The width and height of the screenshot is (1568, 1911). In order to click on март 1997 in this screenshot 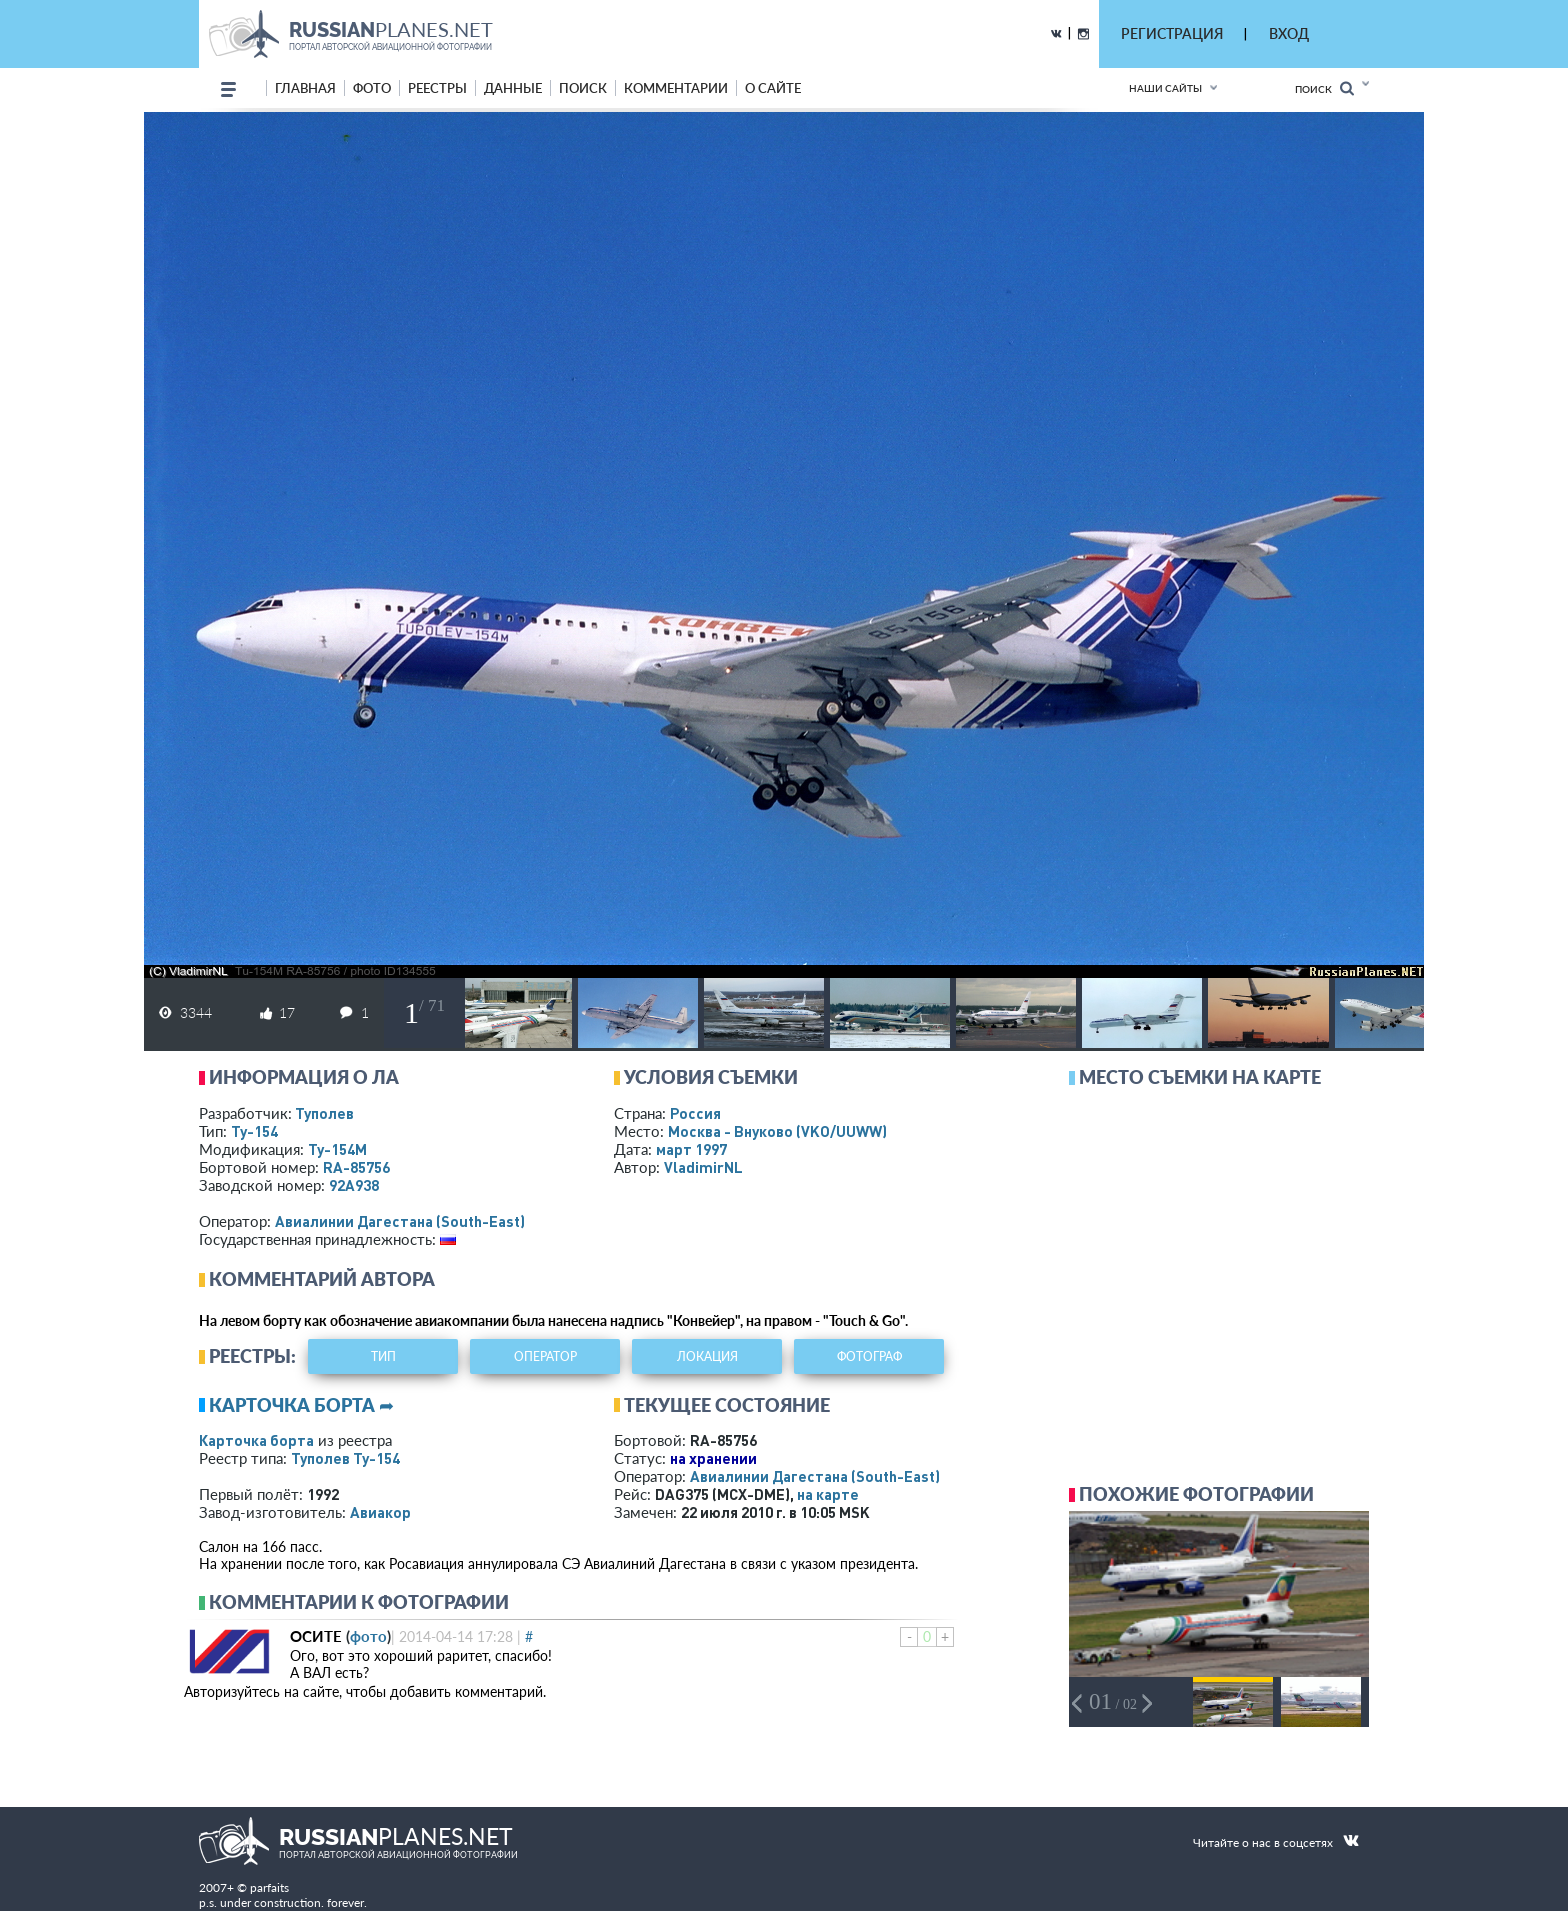, I will do `click(691, 1149)`.